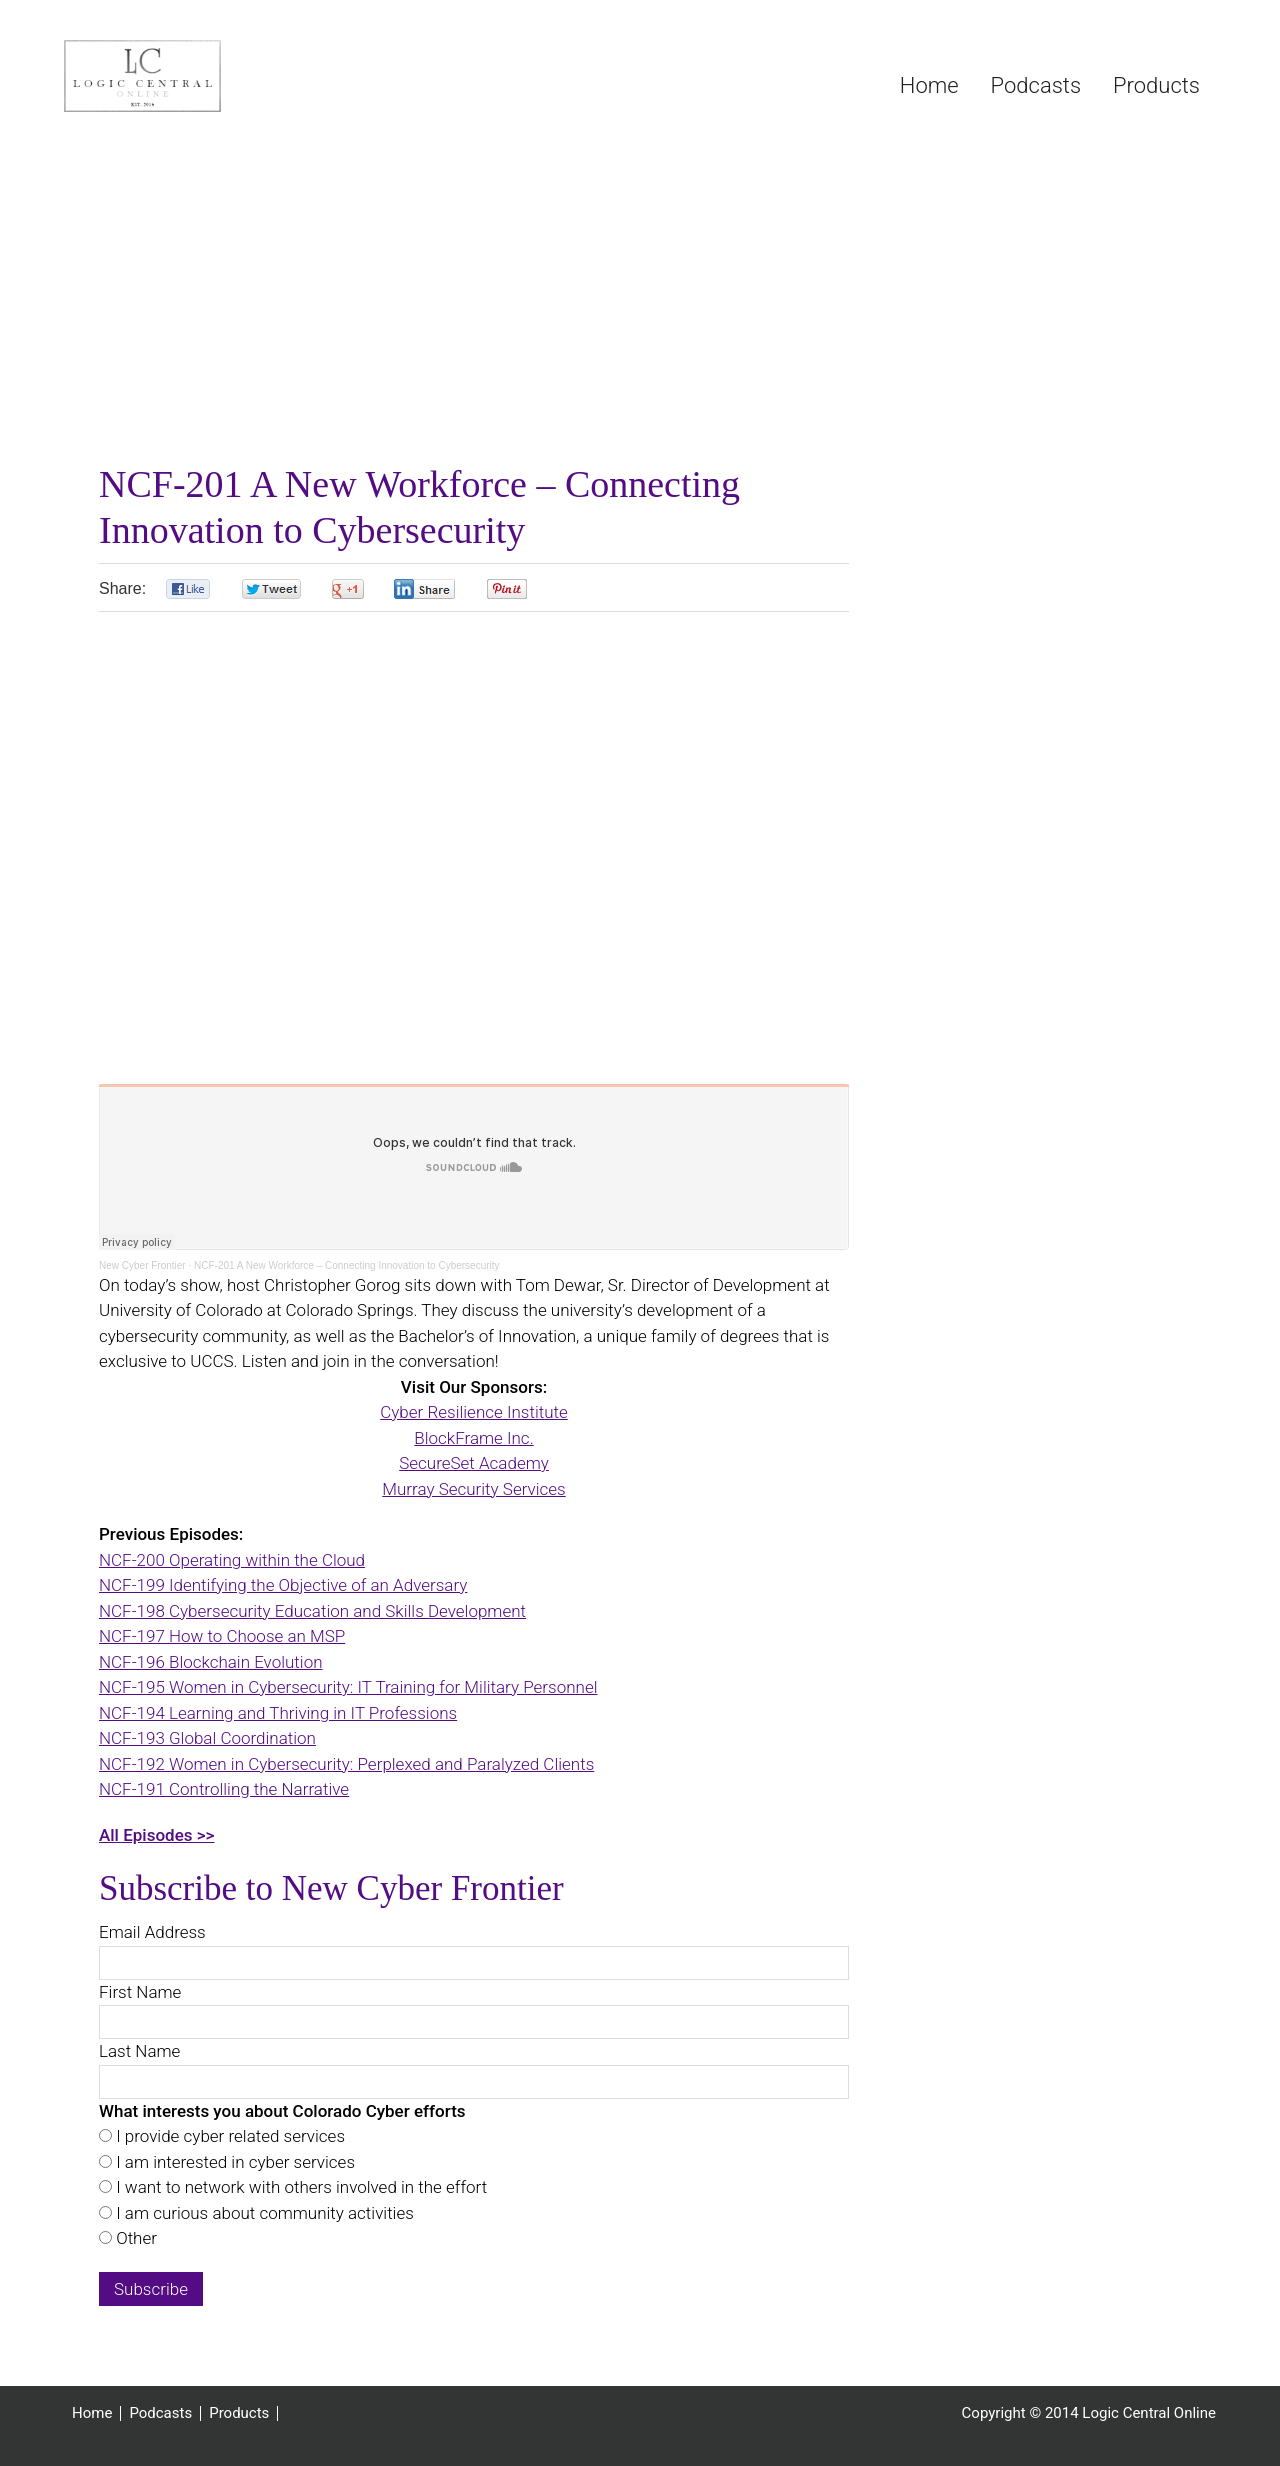 Image resolution: width=1280 pixels, height=2466 pixels. I want to click on NCF-196 Blockchain Evolution, so click(211, 1662).